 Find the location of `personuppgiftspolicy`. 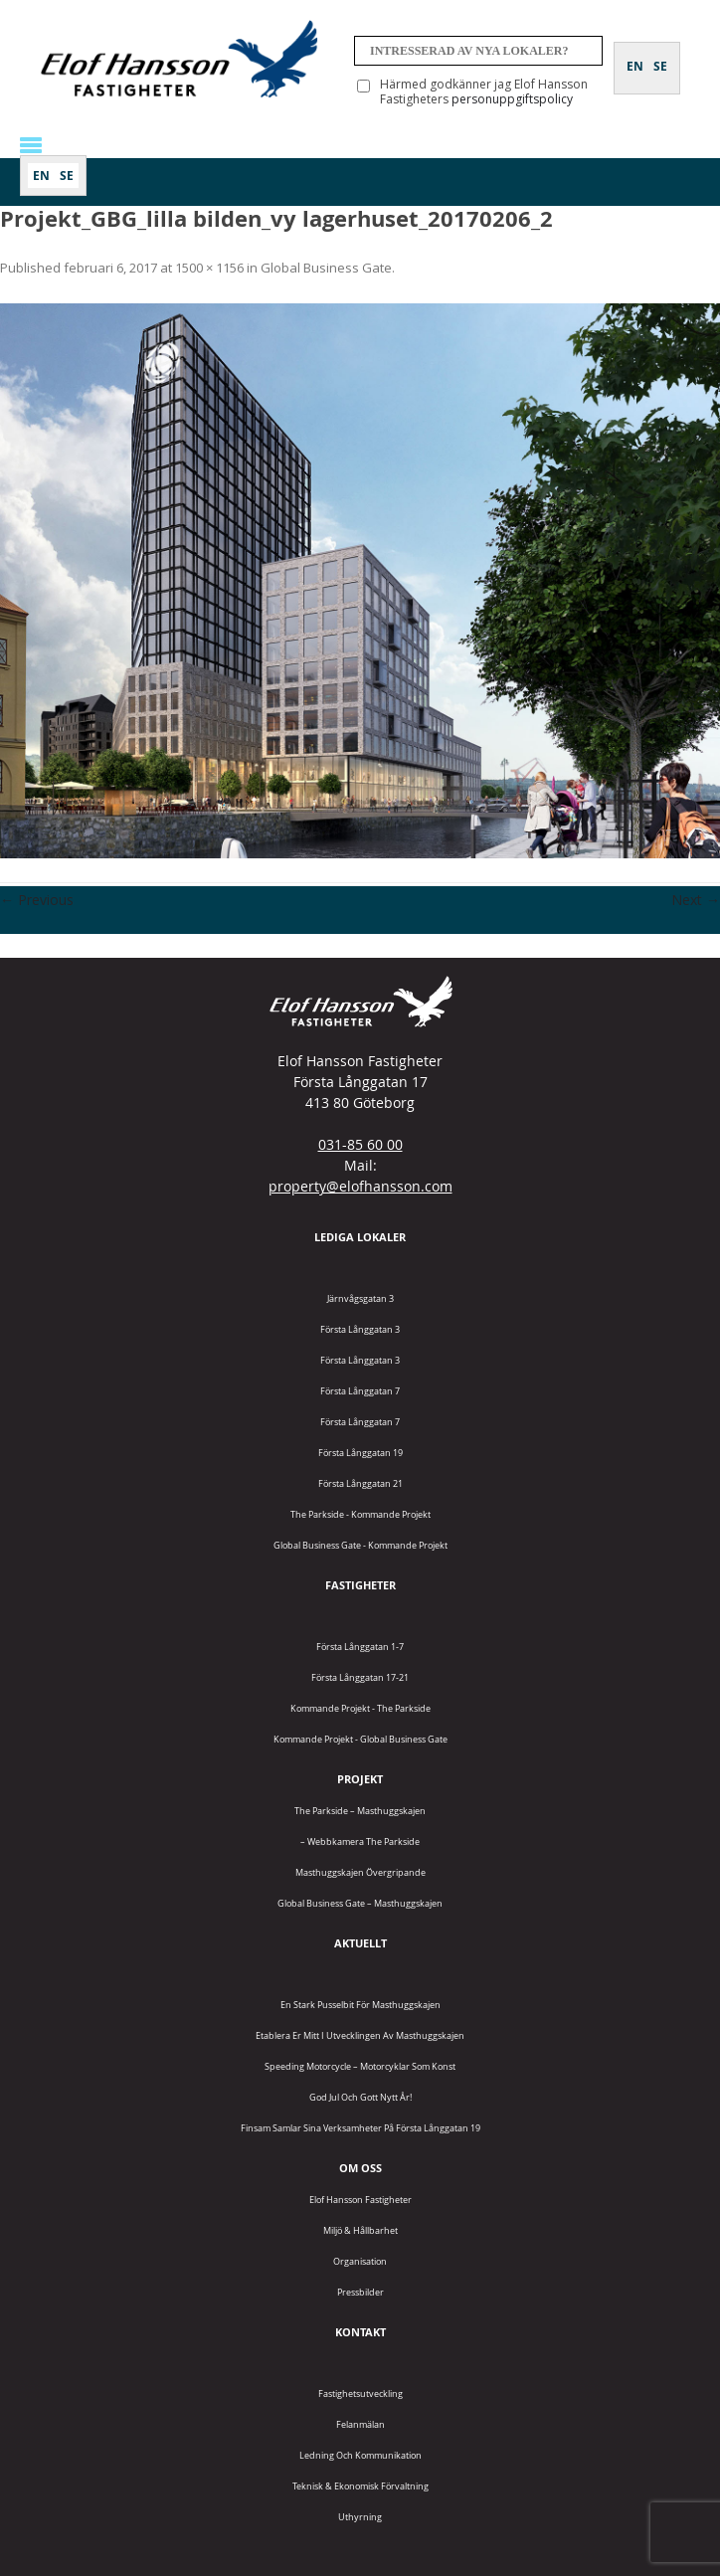

personuppgiftspolicy is located at coordinates (512, 99).